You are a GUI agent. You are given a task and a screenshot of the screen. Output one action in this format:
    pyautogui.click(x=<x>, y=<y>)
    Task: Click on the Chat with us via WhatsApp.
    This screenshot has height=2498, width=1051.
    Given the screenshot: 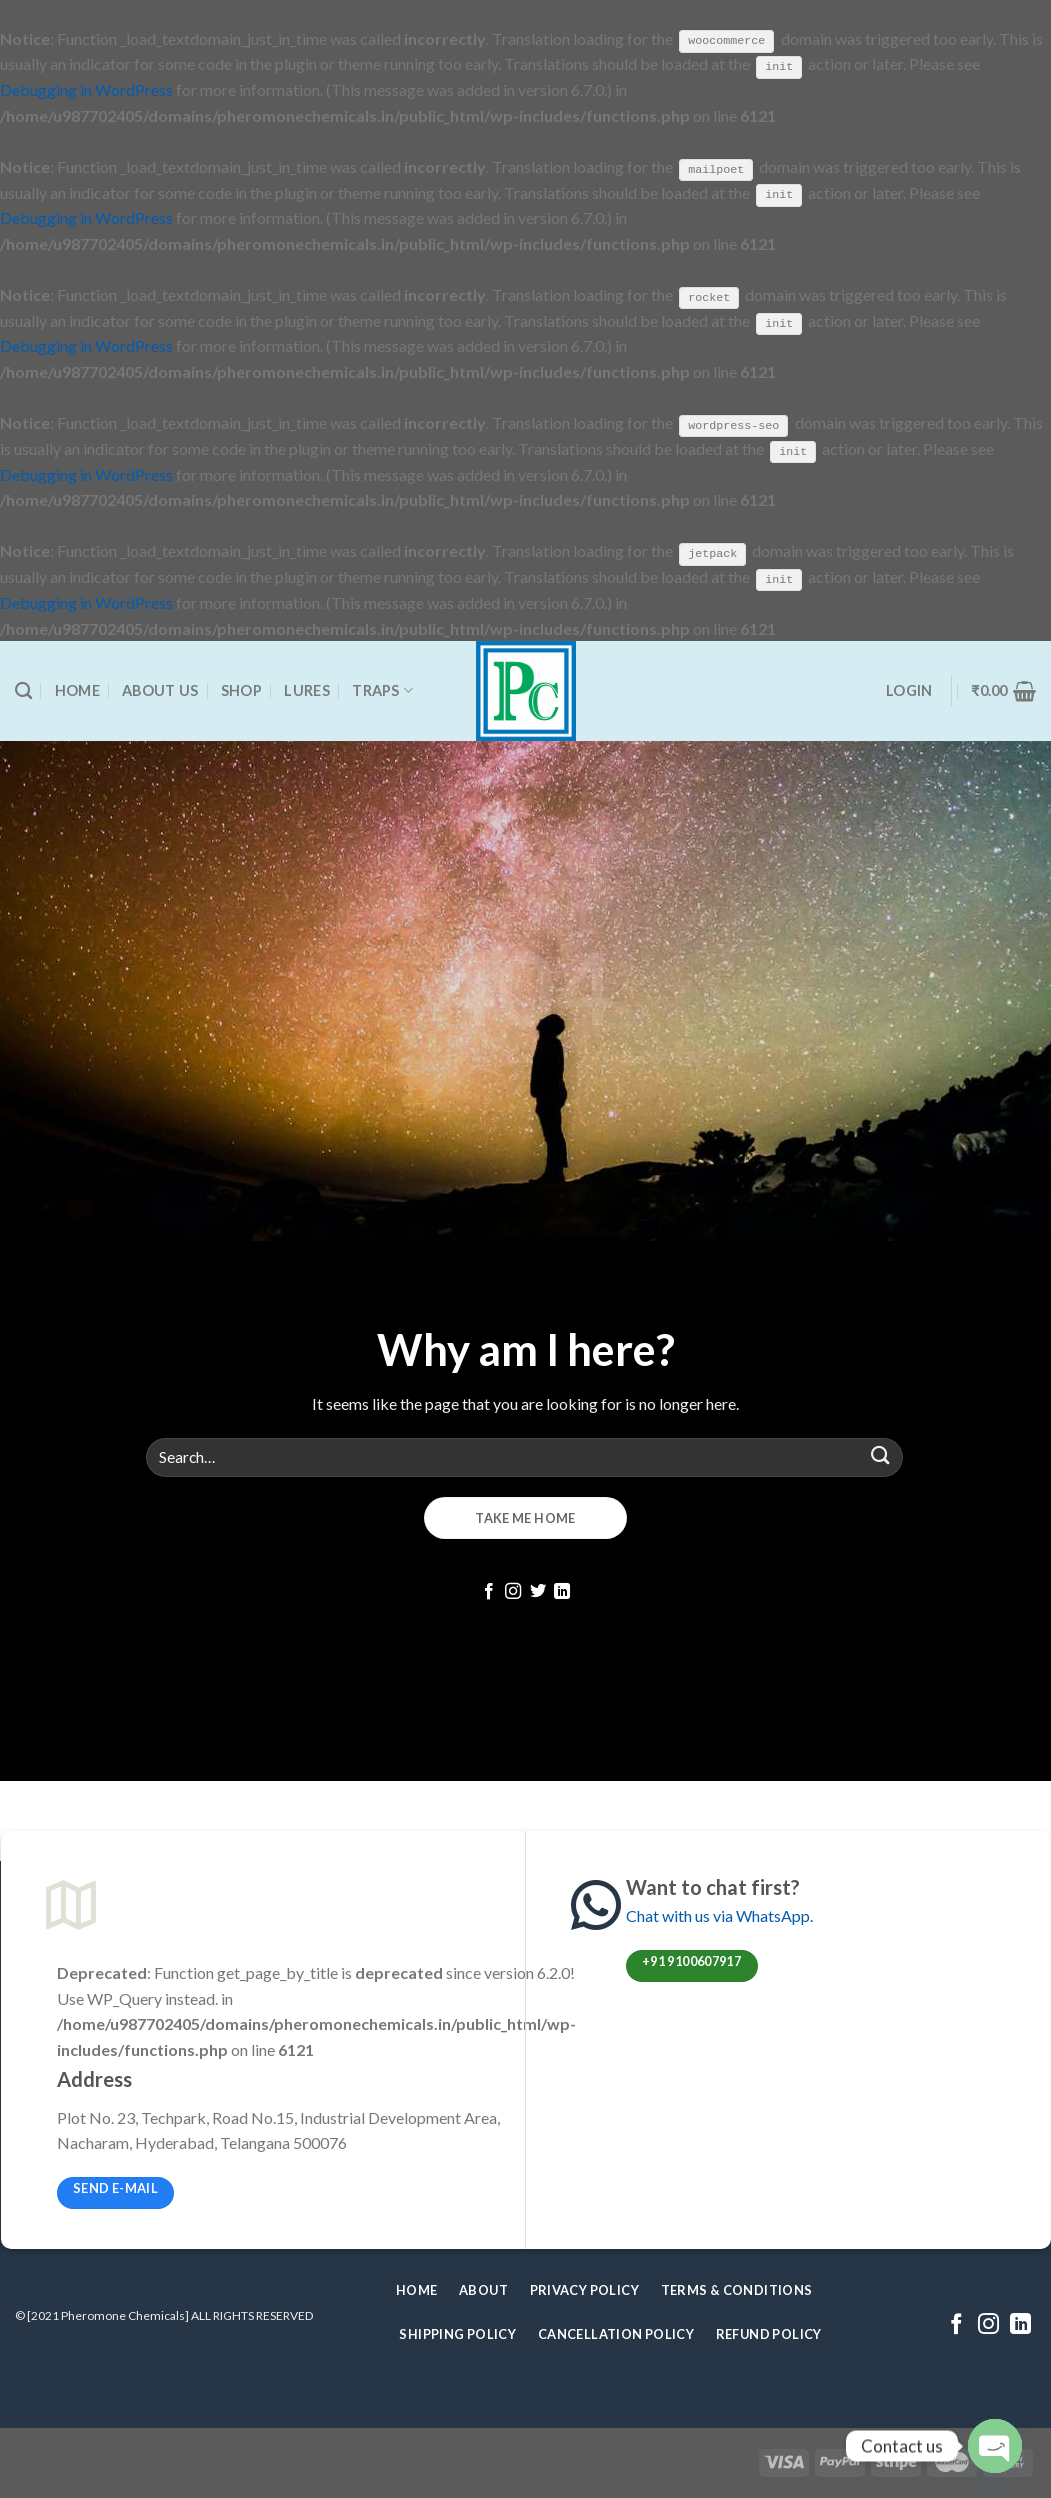 What is the action you would take?
    pyautogui.click(x=719, y=1914)
    